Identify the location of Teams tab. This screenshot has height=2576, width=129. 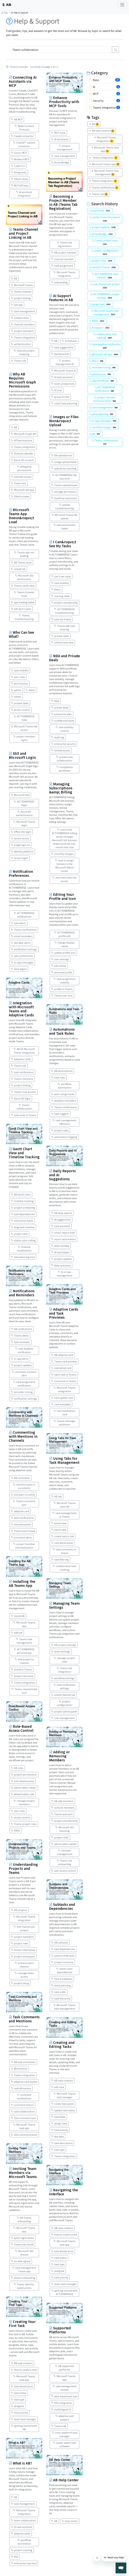
(18, 360).